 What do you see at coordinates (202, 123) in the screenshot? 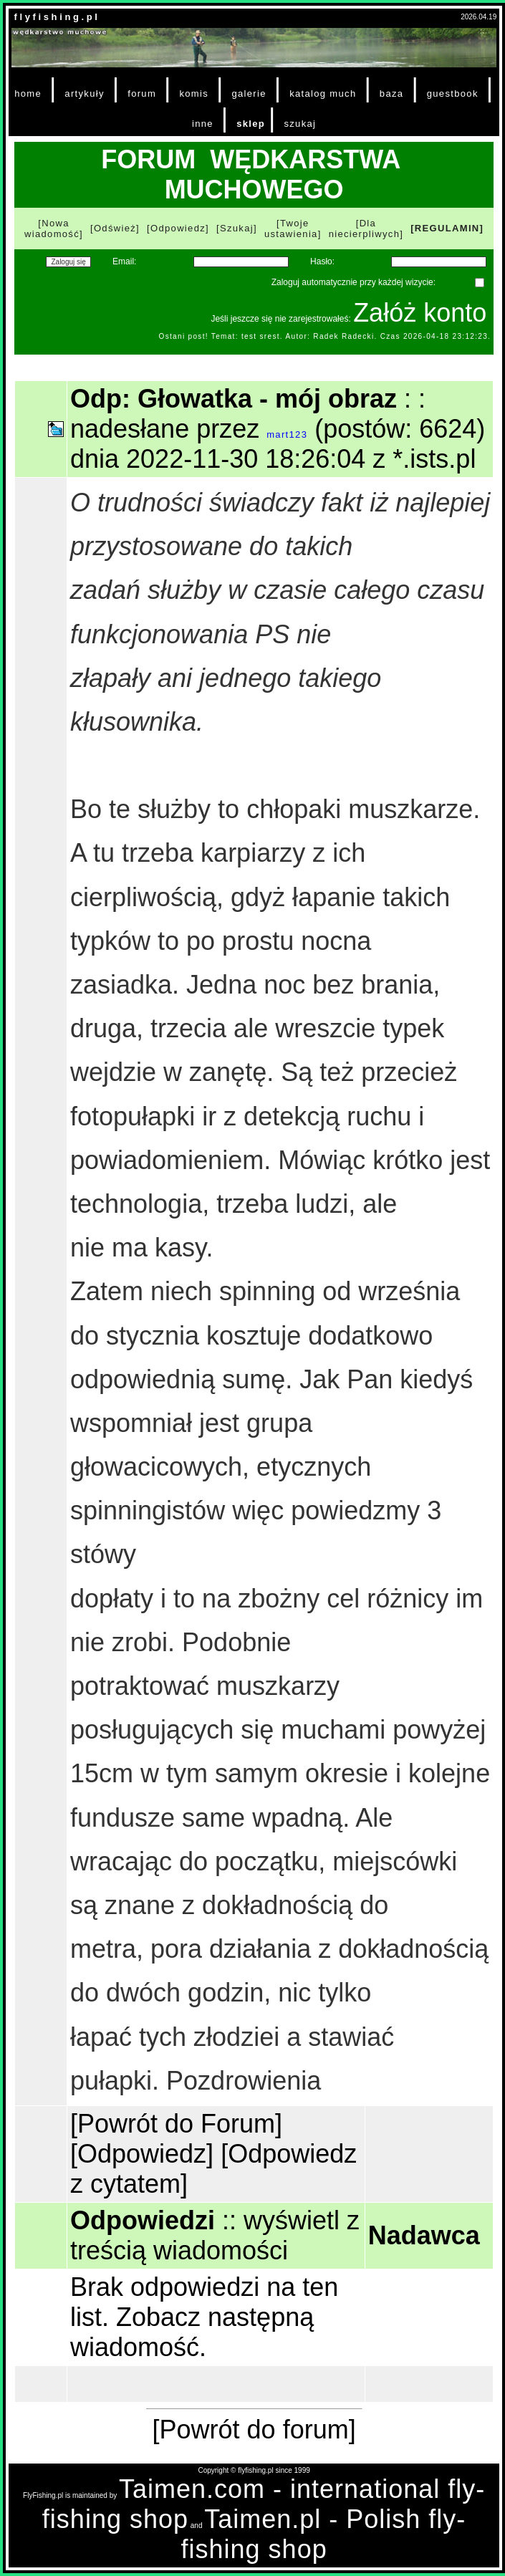
I see `inne` at bounding box center [202, 123].